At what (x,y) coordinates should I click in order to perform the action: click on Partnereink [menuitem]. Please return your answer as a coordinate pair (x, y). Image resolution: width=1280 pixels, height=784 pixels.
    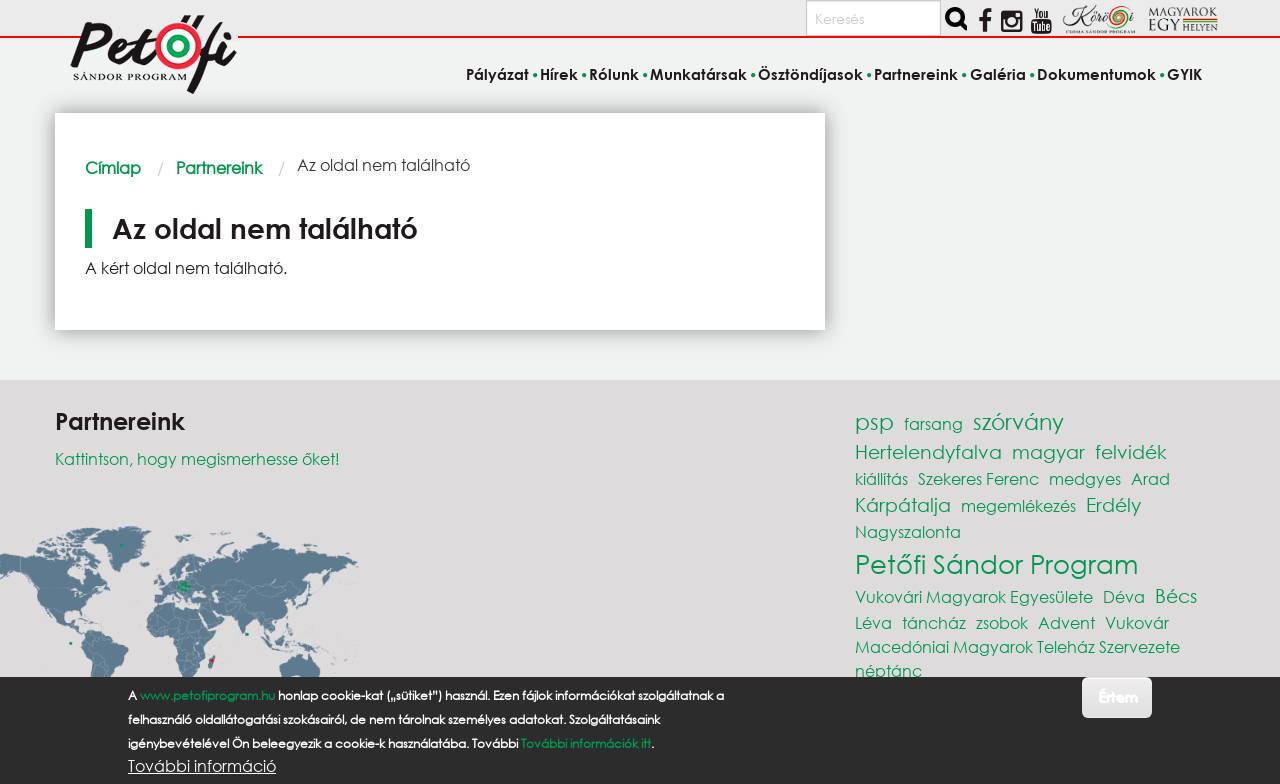
    Looking at the image, I should click on (916, 74).